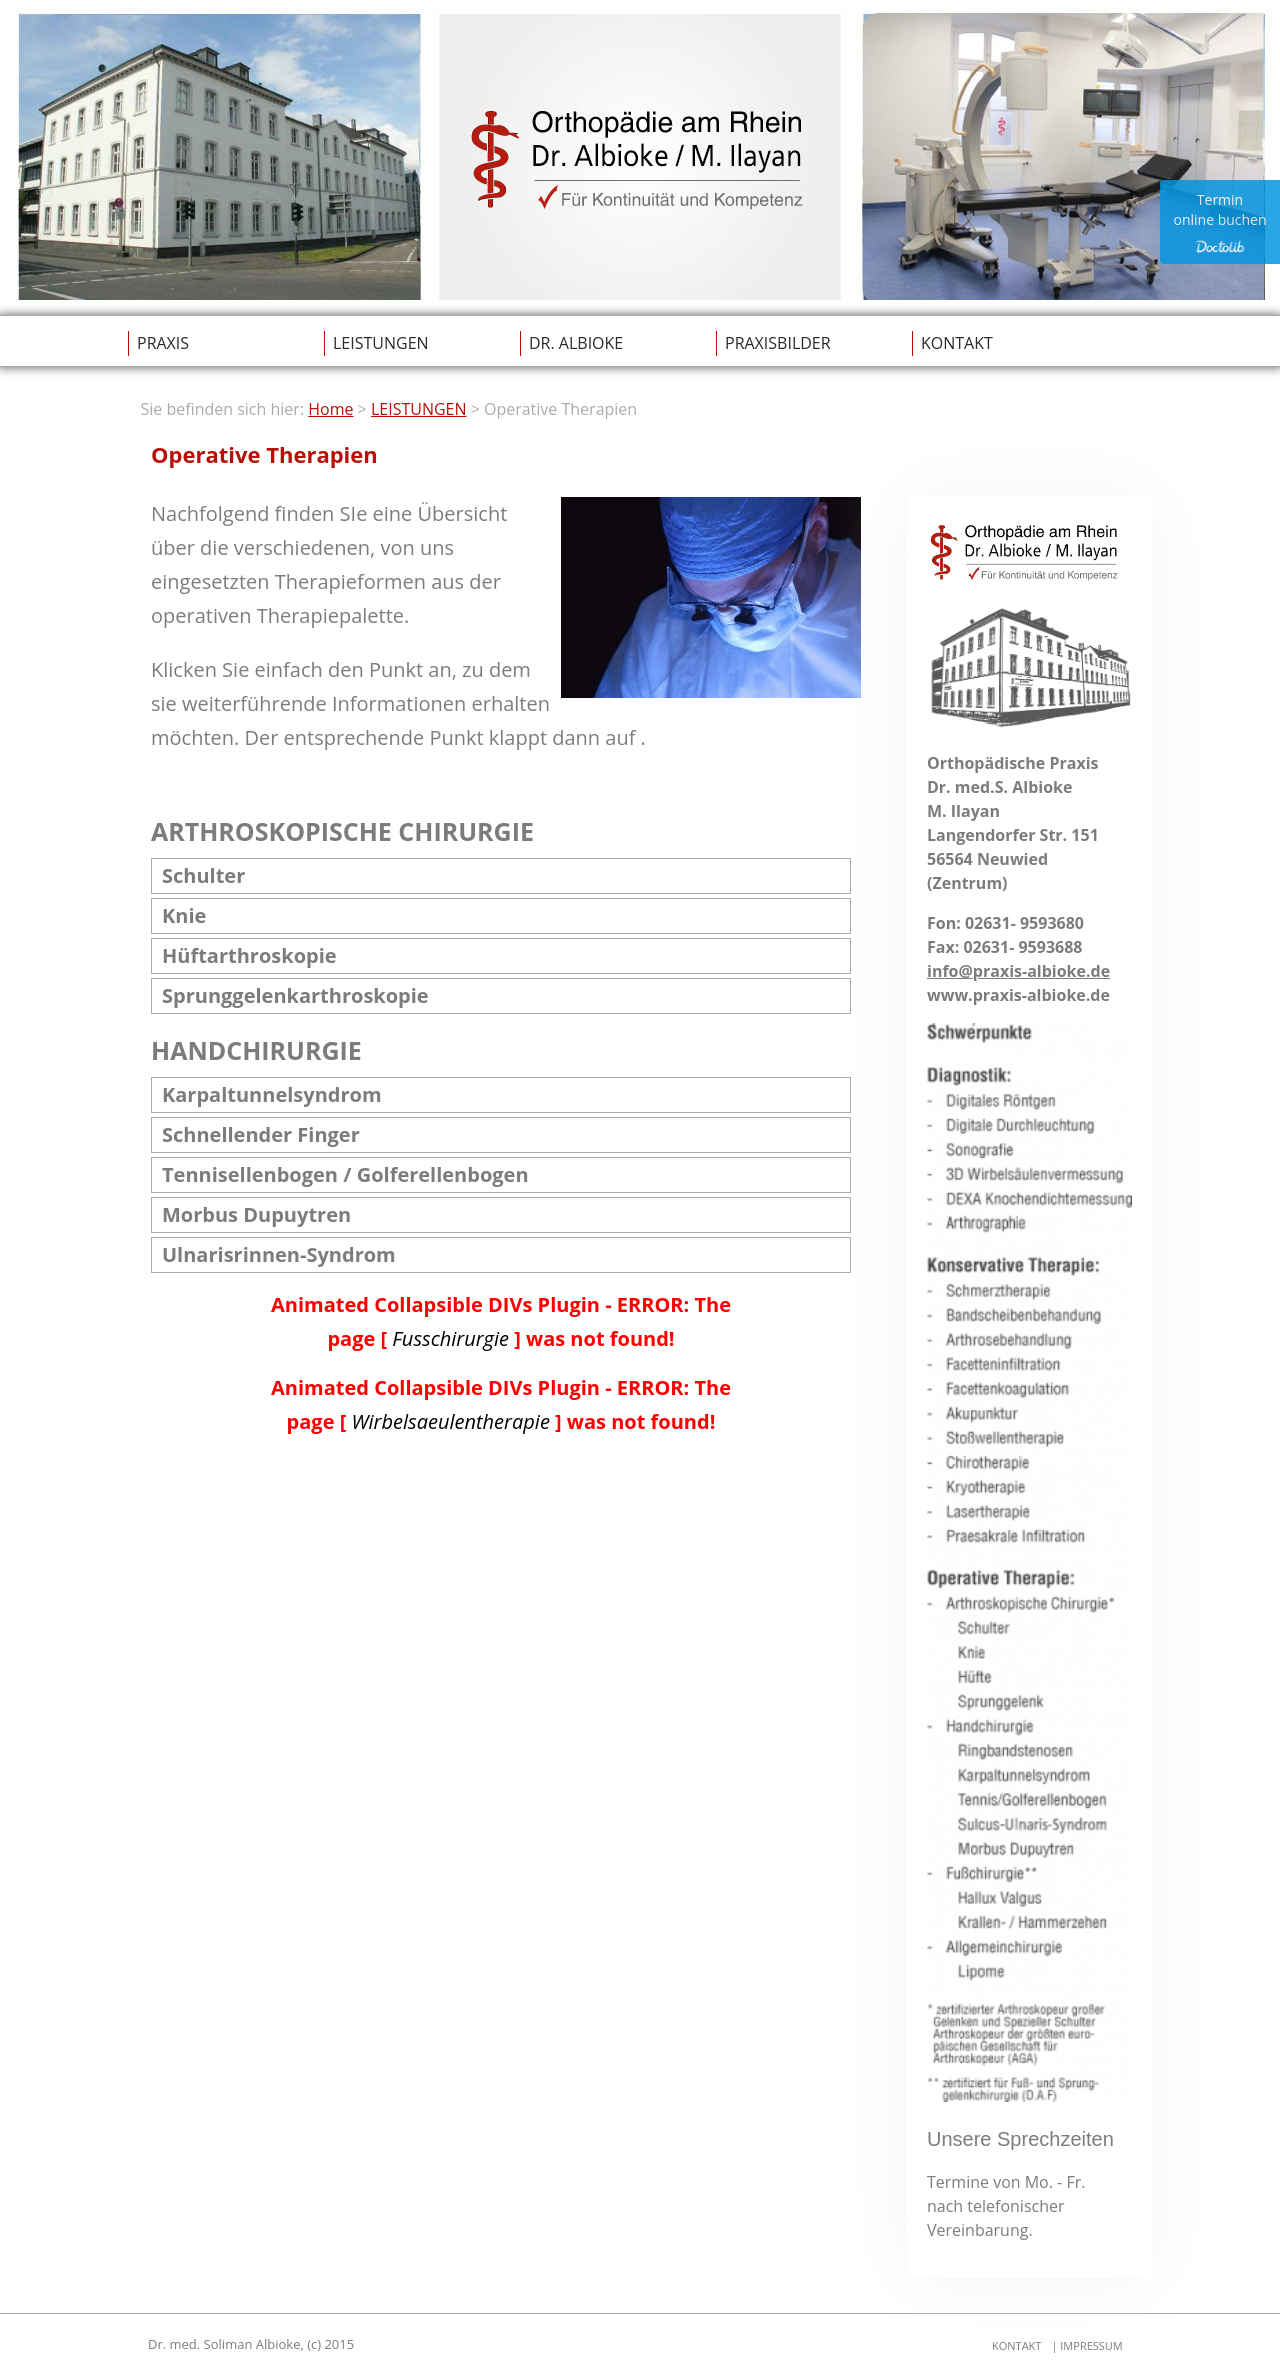 Image resolution: width=1280 pixels, height=2374 pixels. I want to click on Tennisellenbogen / Golferellenbogen, so click(345, 1174).